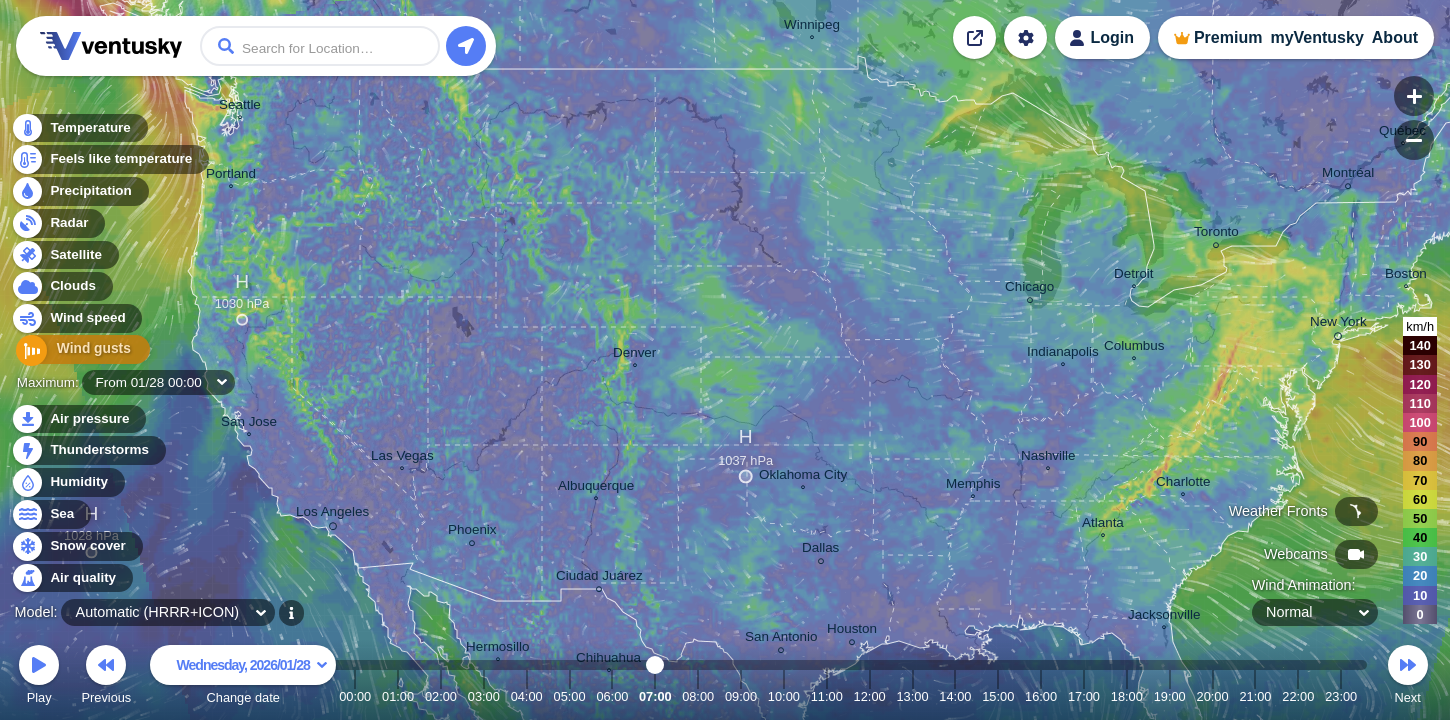 The image size is (1450, 720). I want to click on Jacksonville, so click(1164, 617).